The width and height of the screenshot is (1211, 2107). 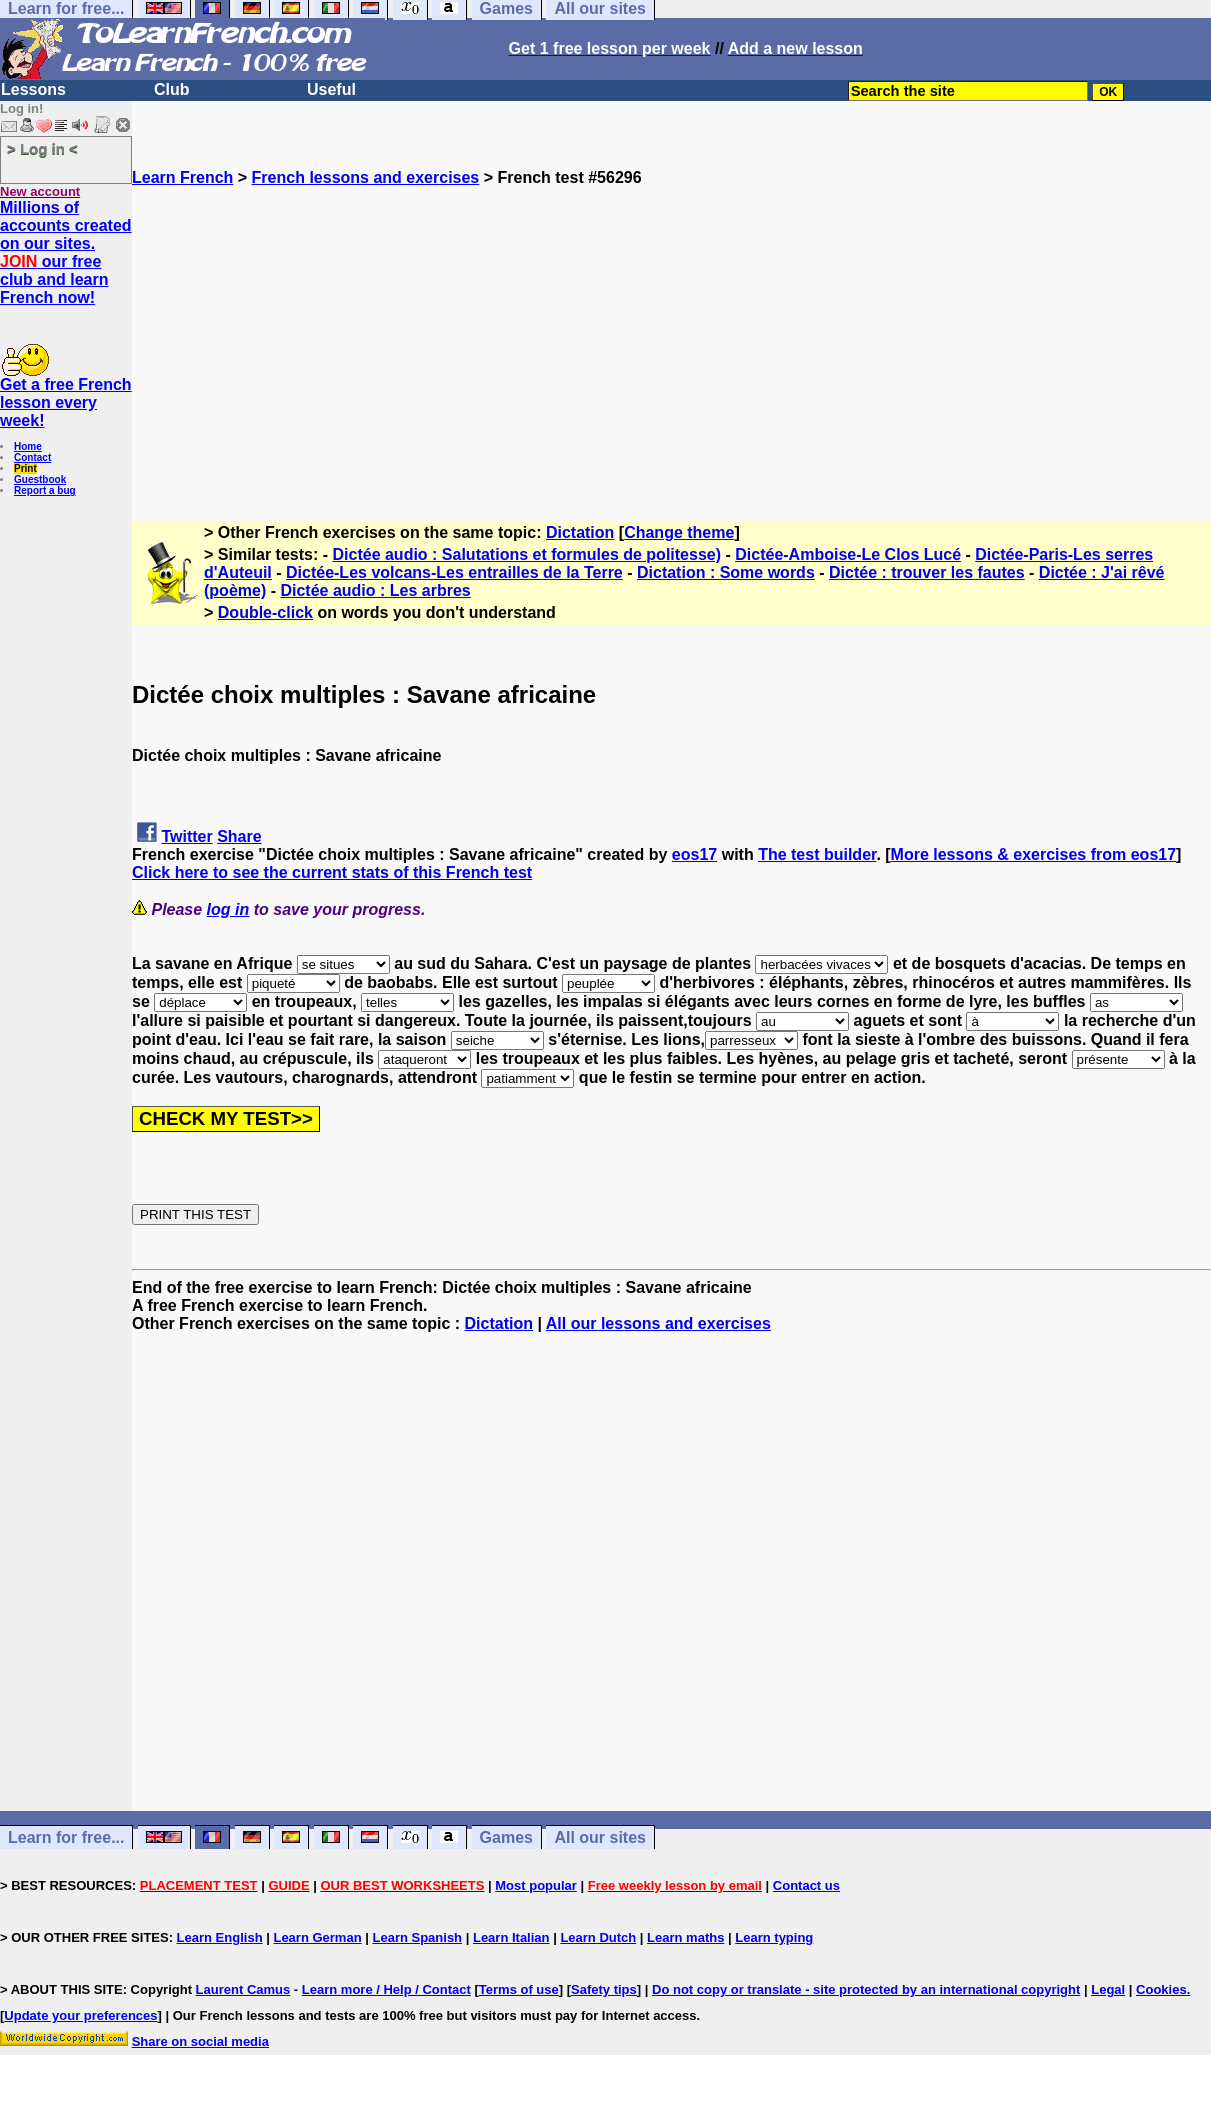 I want to click on Learn German, so click(x=317, y=1937).